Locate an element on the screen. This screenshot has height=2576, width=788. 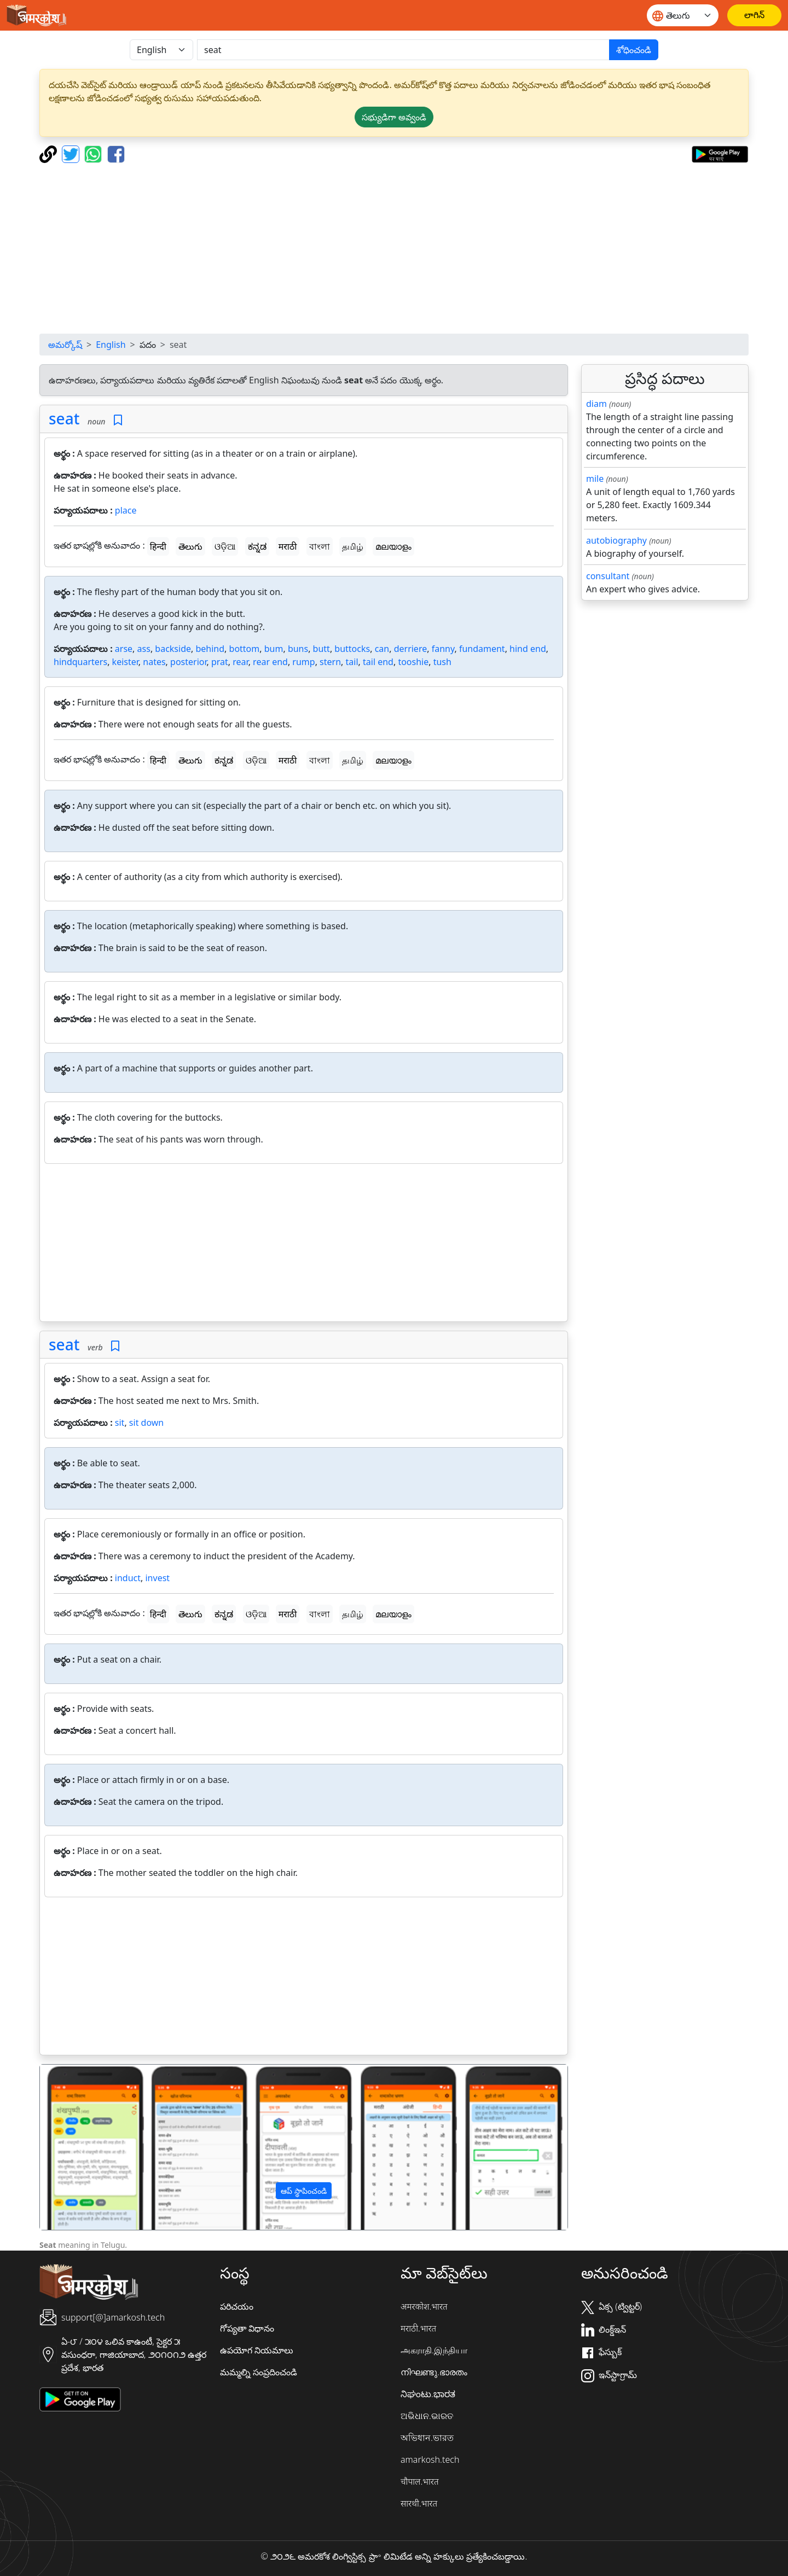
தமிழ் is located at coordinates (352, 546).